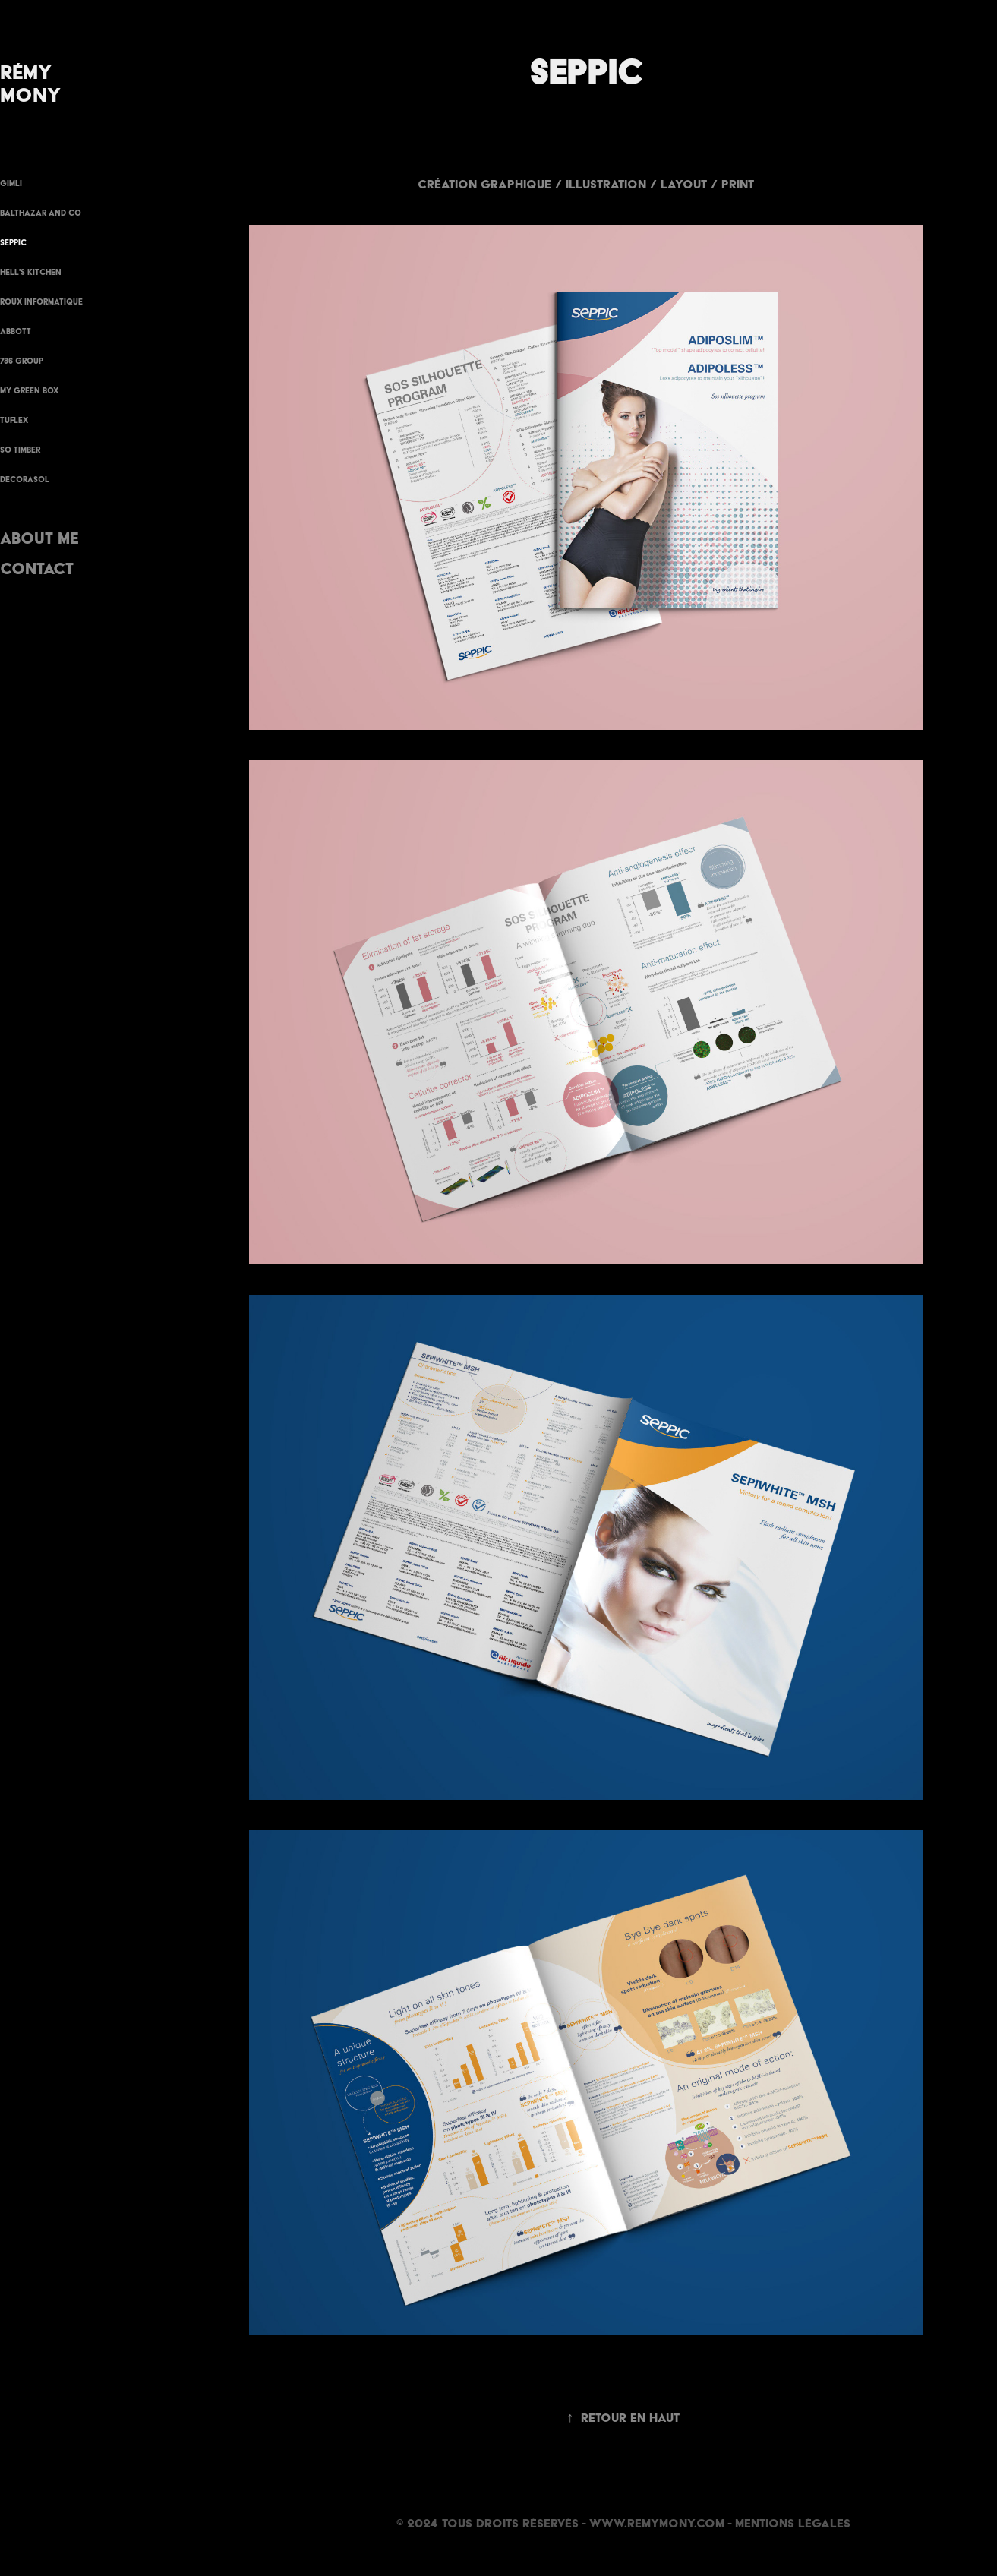  What do you see at coordinates (21, 361) in the screenshot?
I see `786 GROUP` at bounding box center [21, 361].